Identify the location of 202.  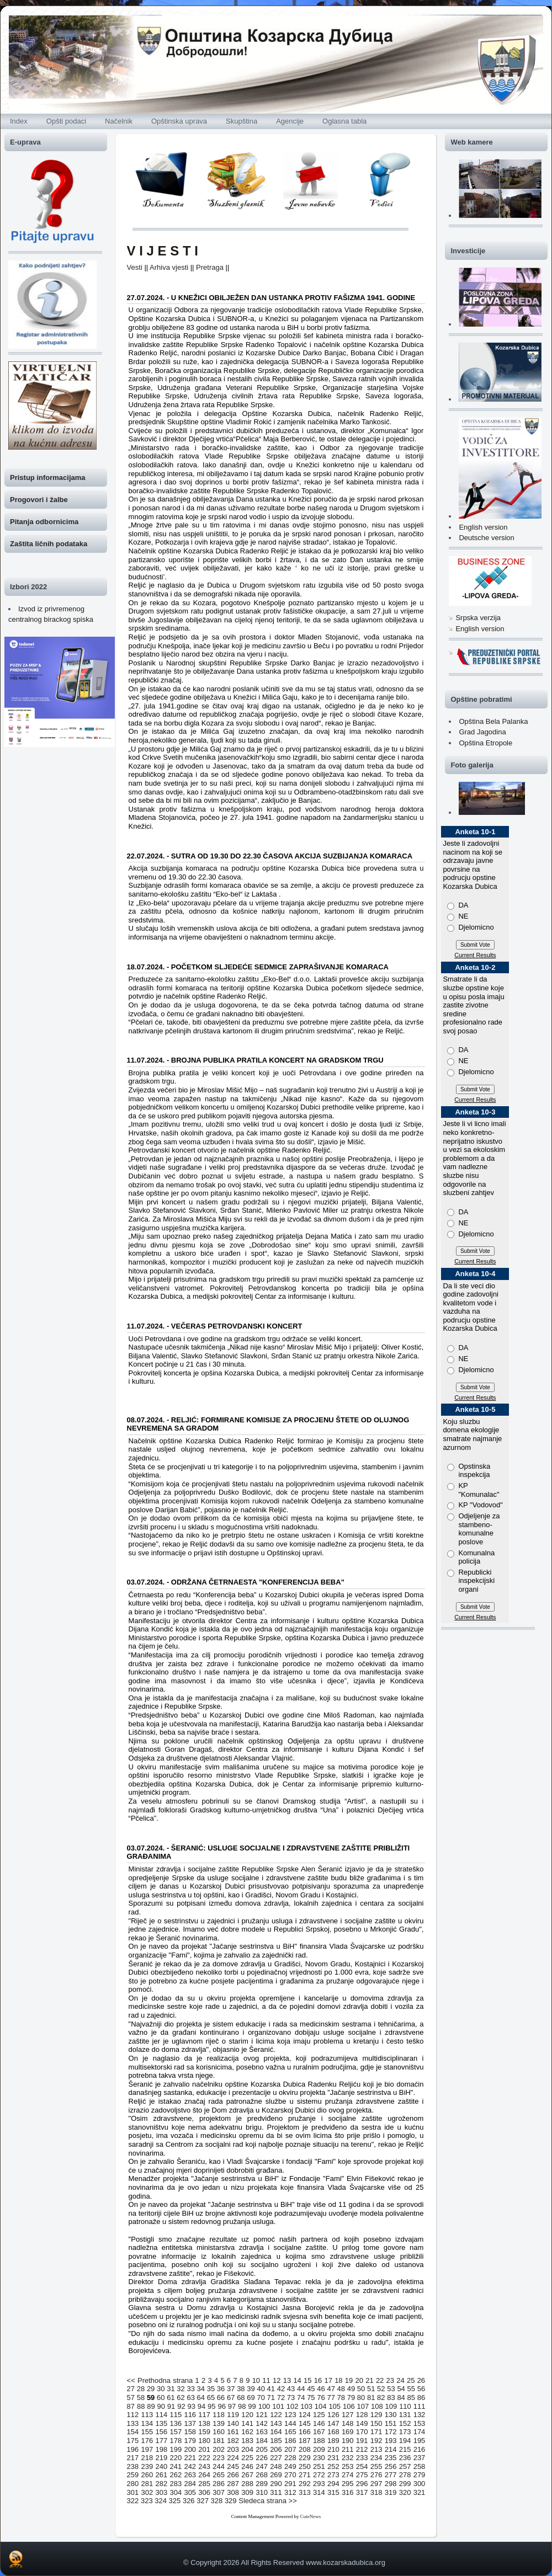
(219, 2449).